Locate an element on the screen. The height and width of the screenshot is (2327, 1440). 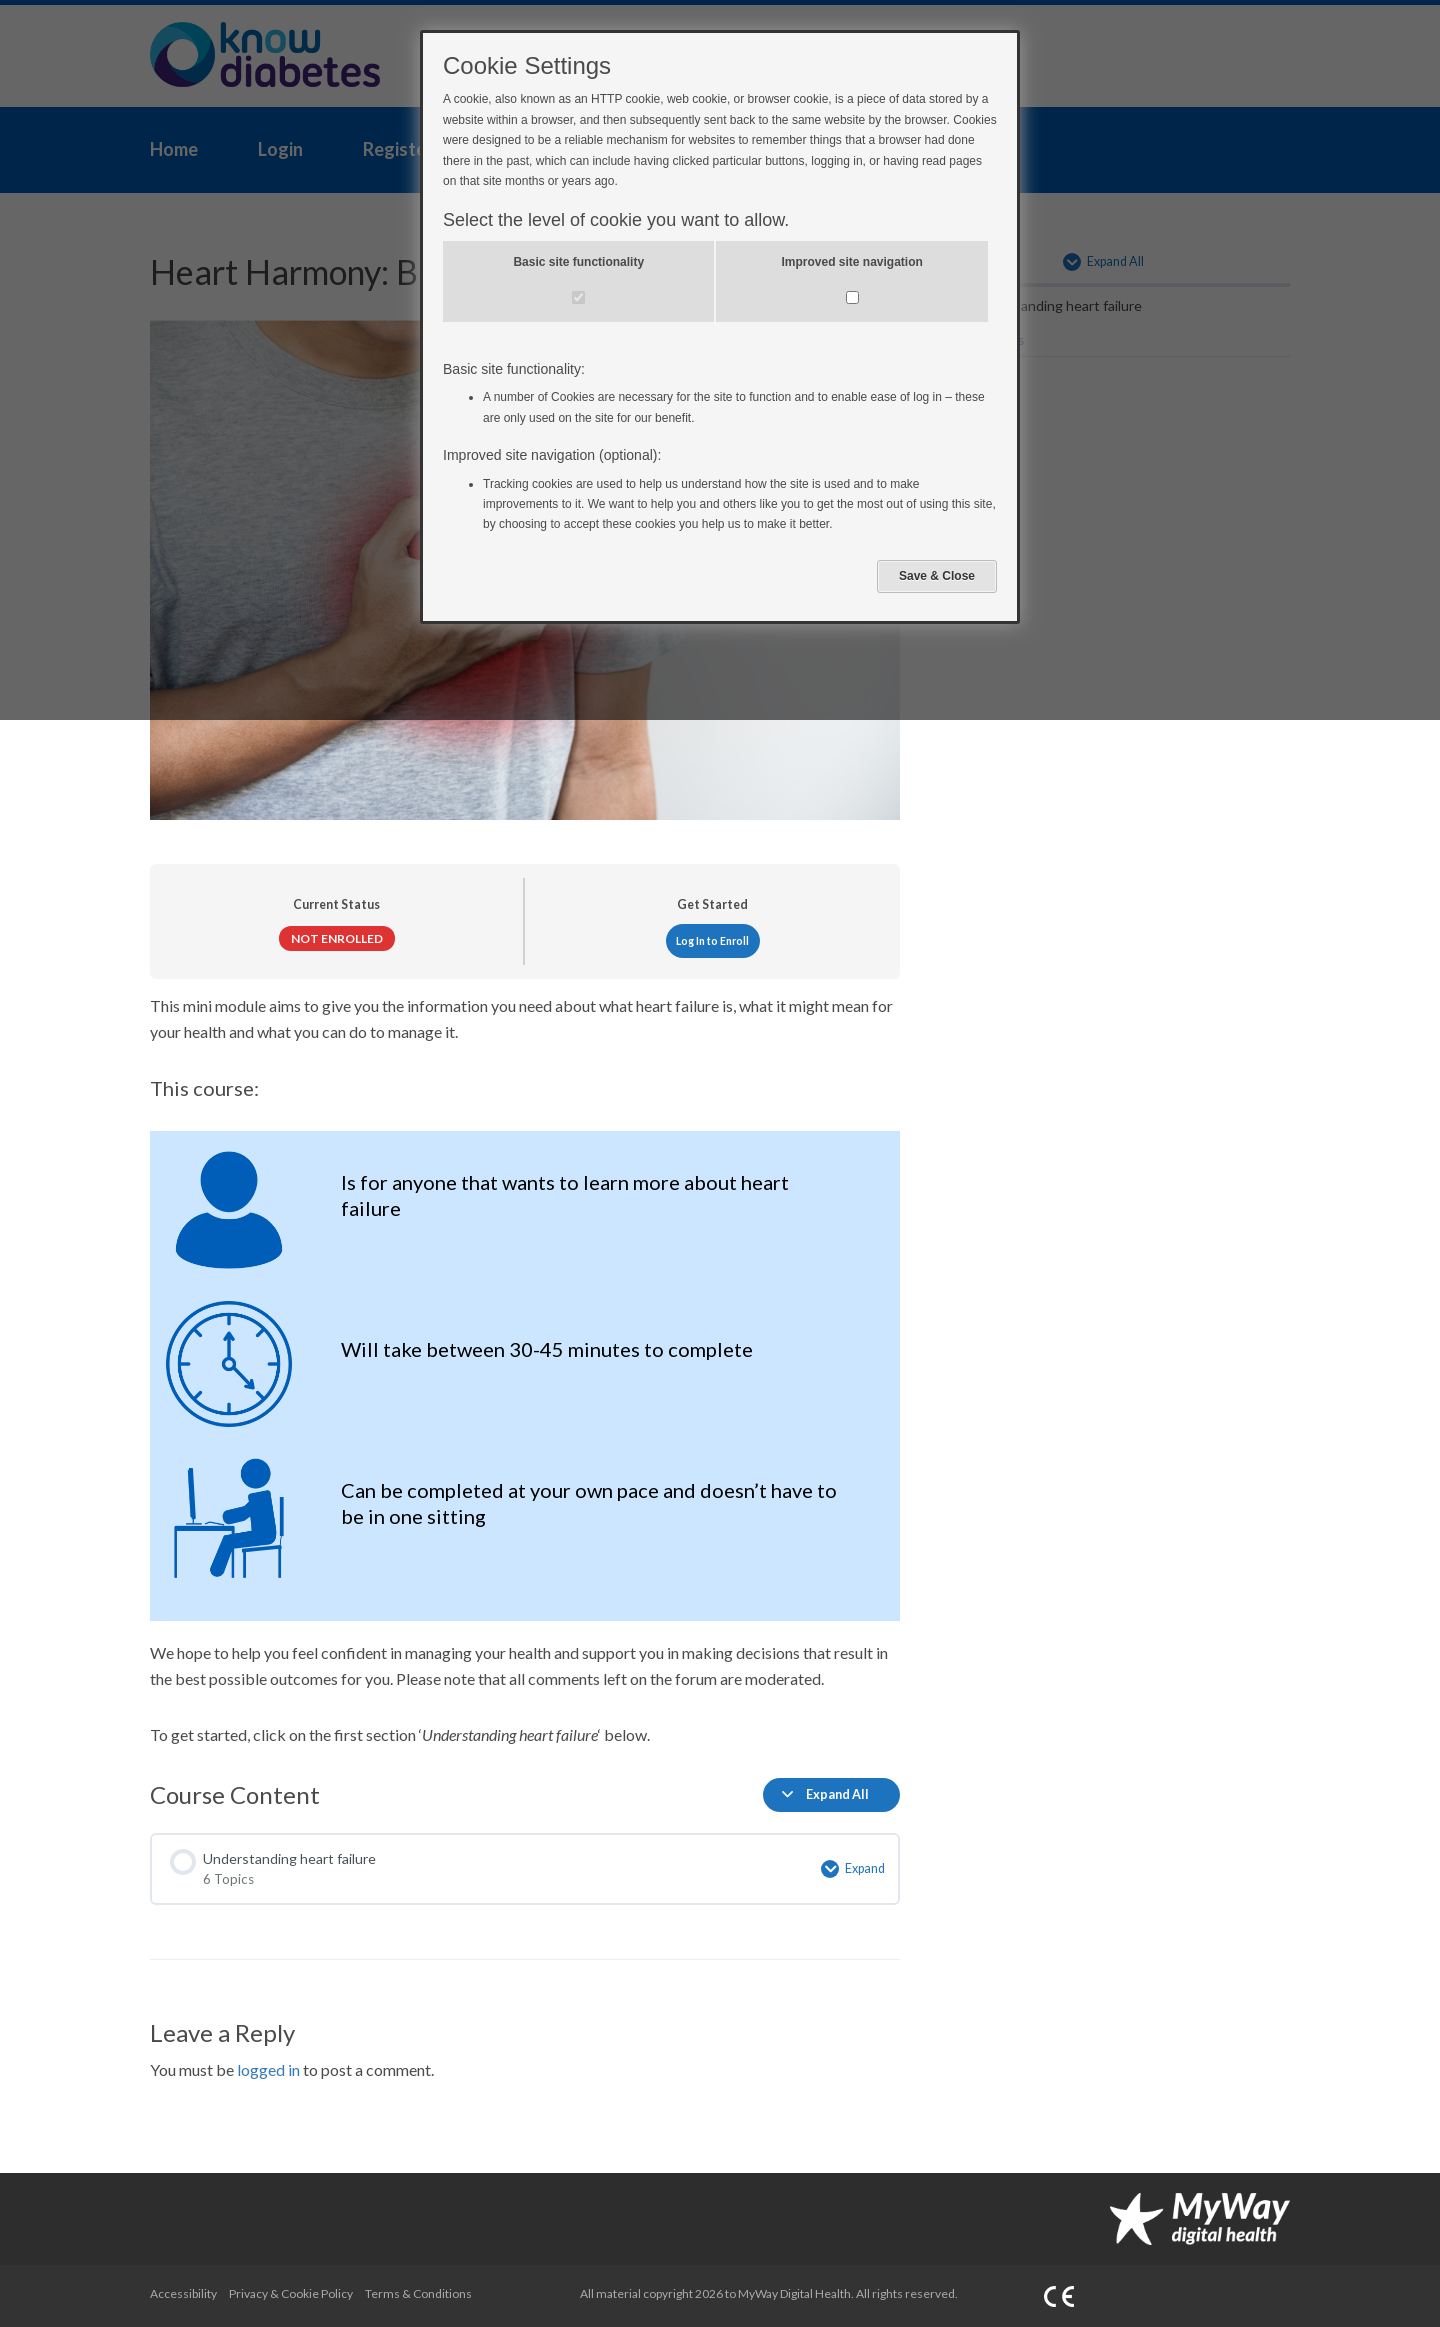
Log In to Enroll is located at coordinates (712, 941).